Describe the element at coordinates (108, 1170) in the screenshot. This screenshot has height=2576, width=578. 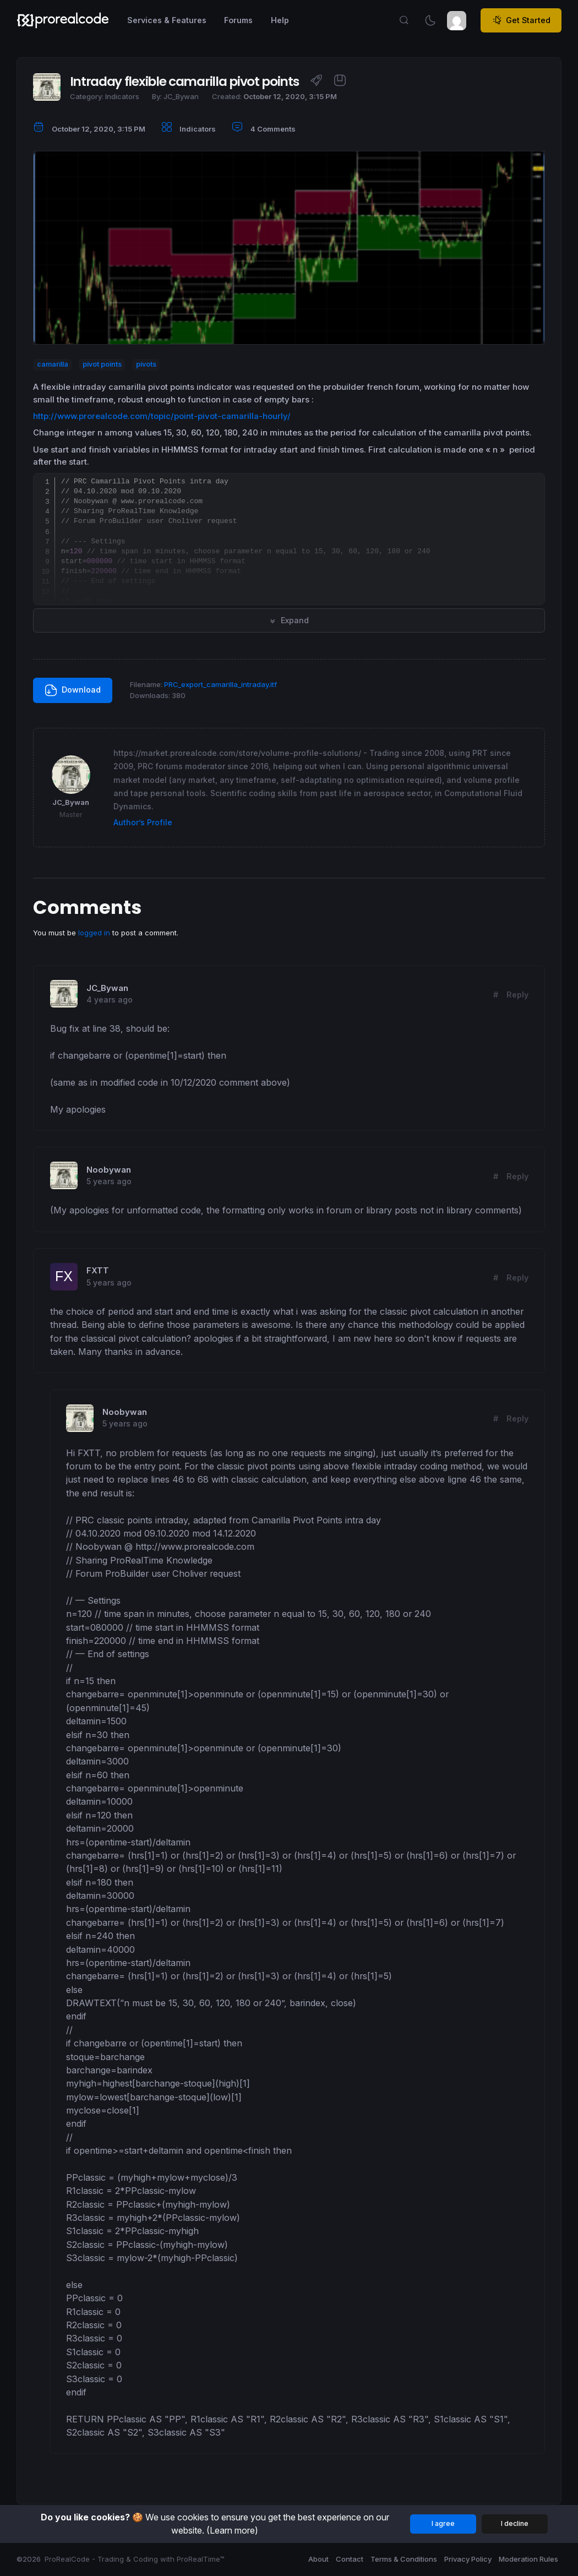
I see `Noobywan` at that location.